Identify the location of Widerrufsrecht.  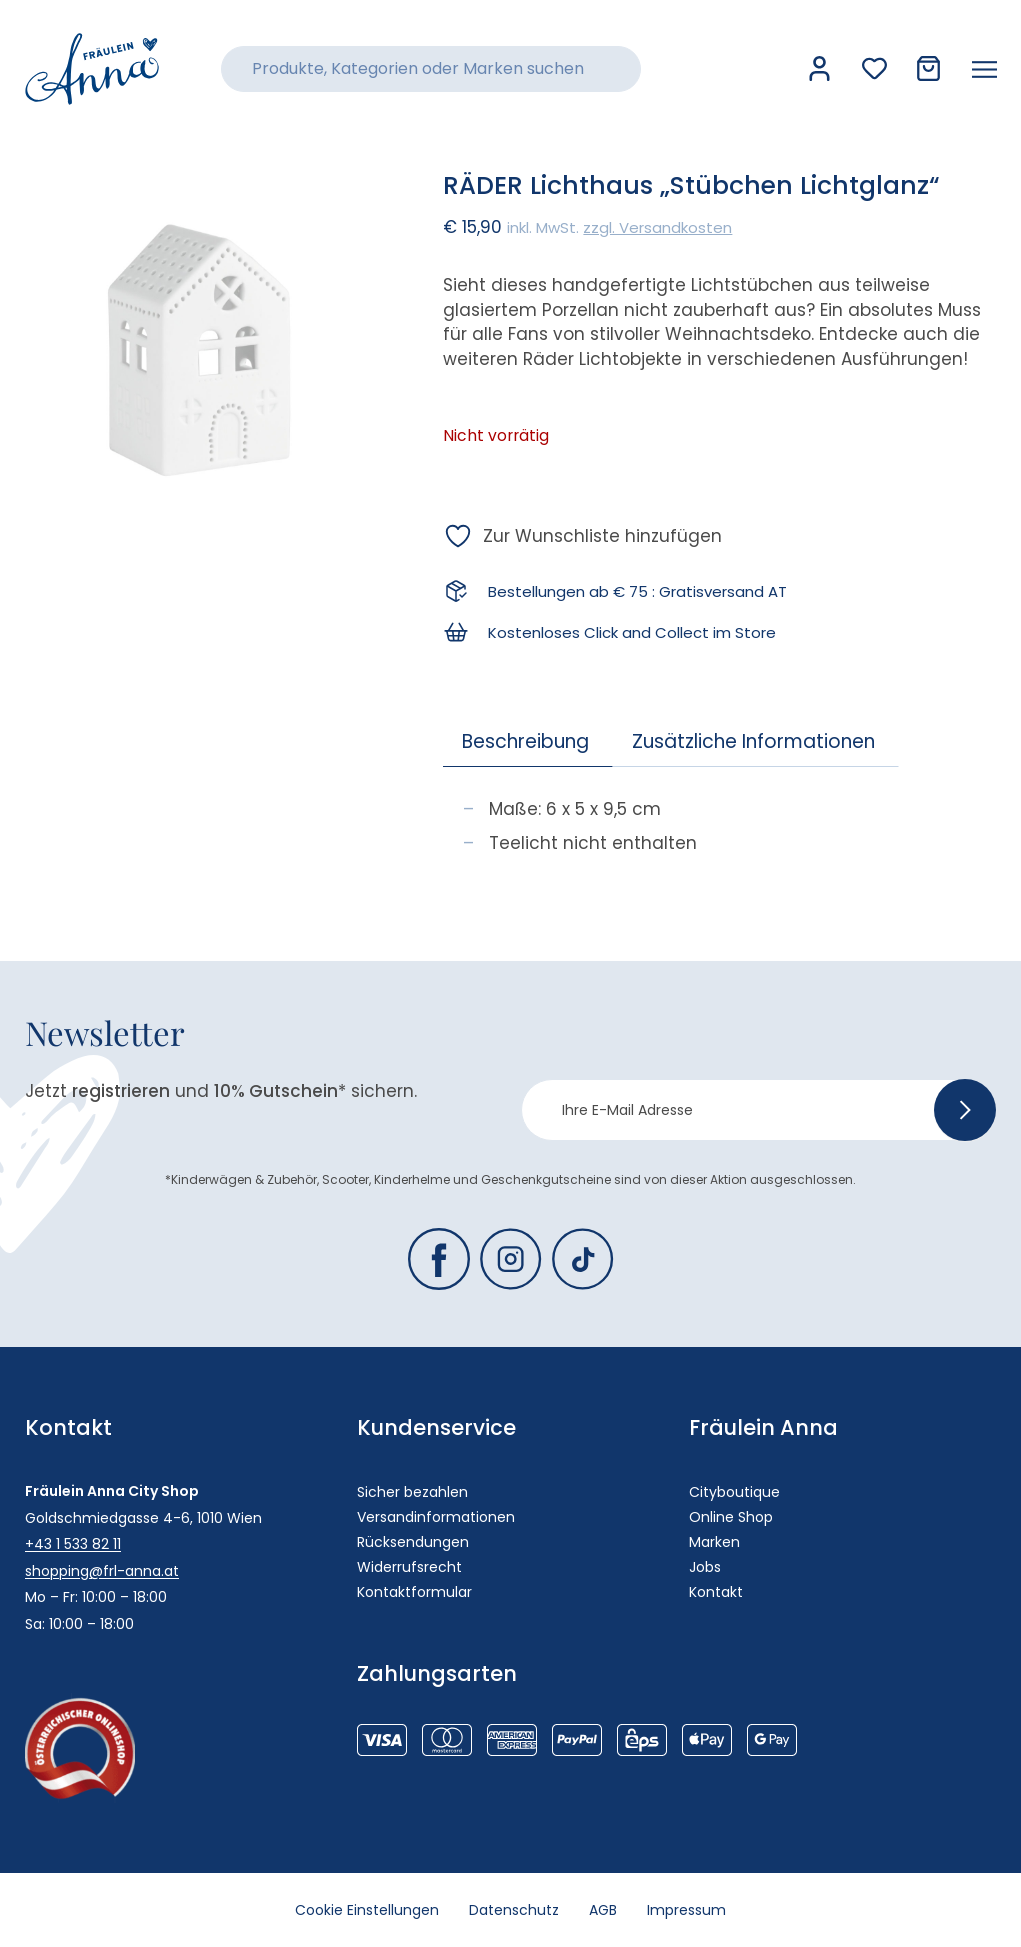
(409, 1567).